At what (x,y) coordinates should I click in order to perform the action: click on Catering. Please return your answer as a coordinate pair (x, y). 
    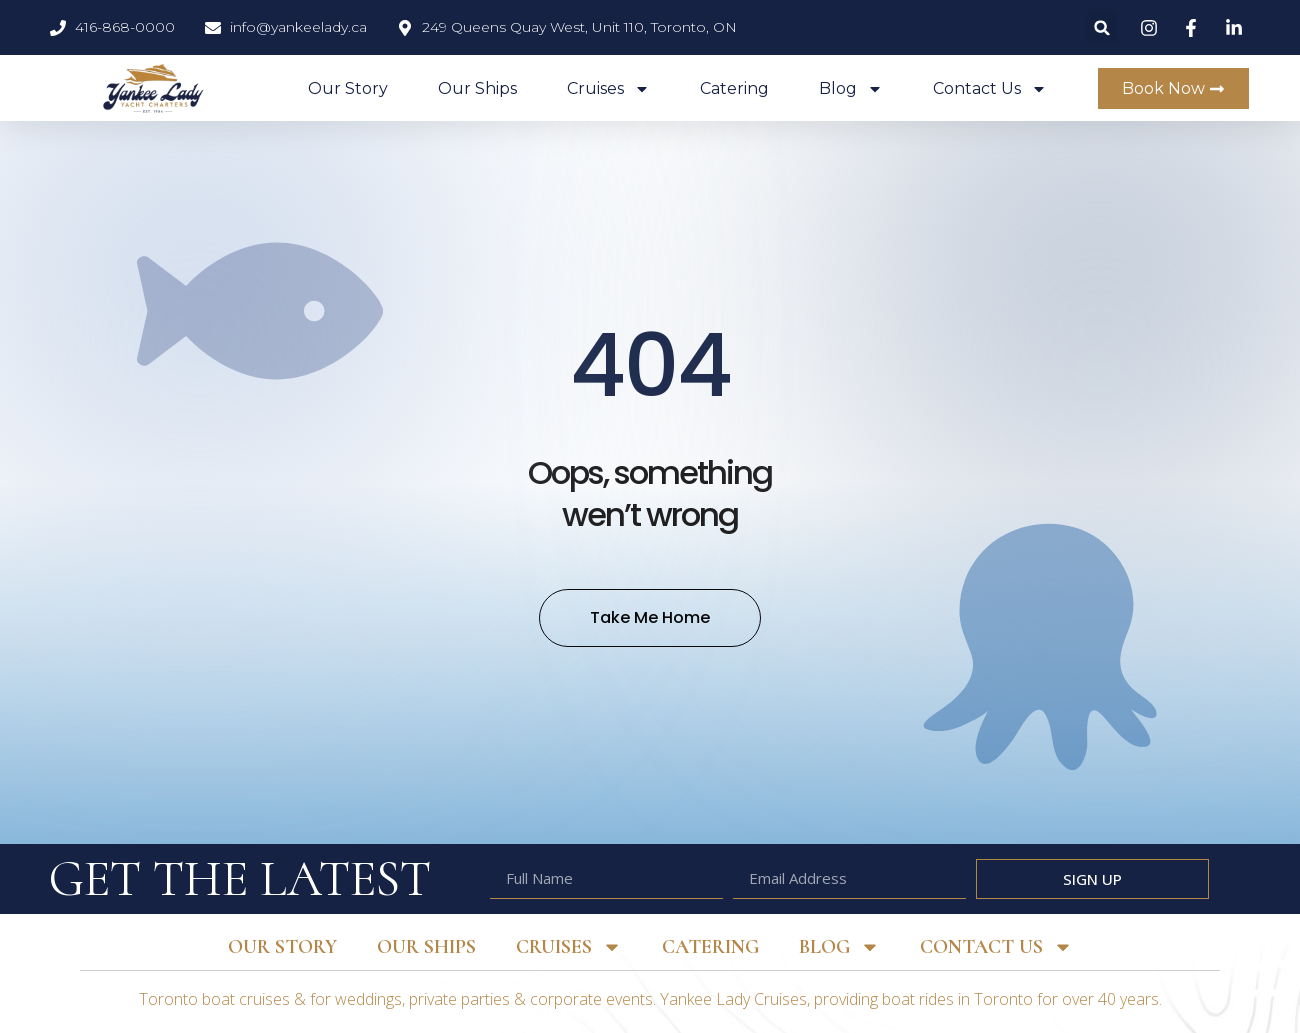
    Looking at the image, I should click on (734, 88).